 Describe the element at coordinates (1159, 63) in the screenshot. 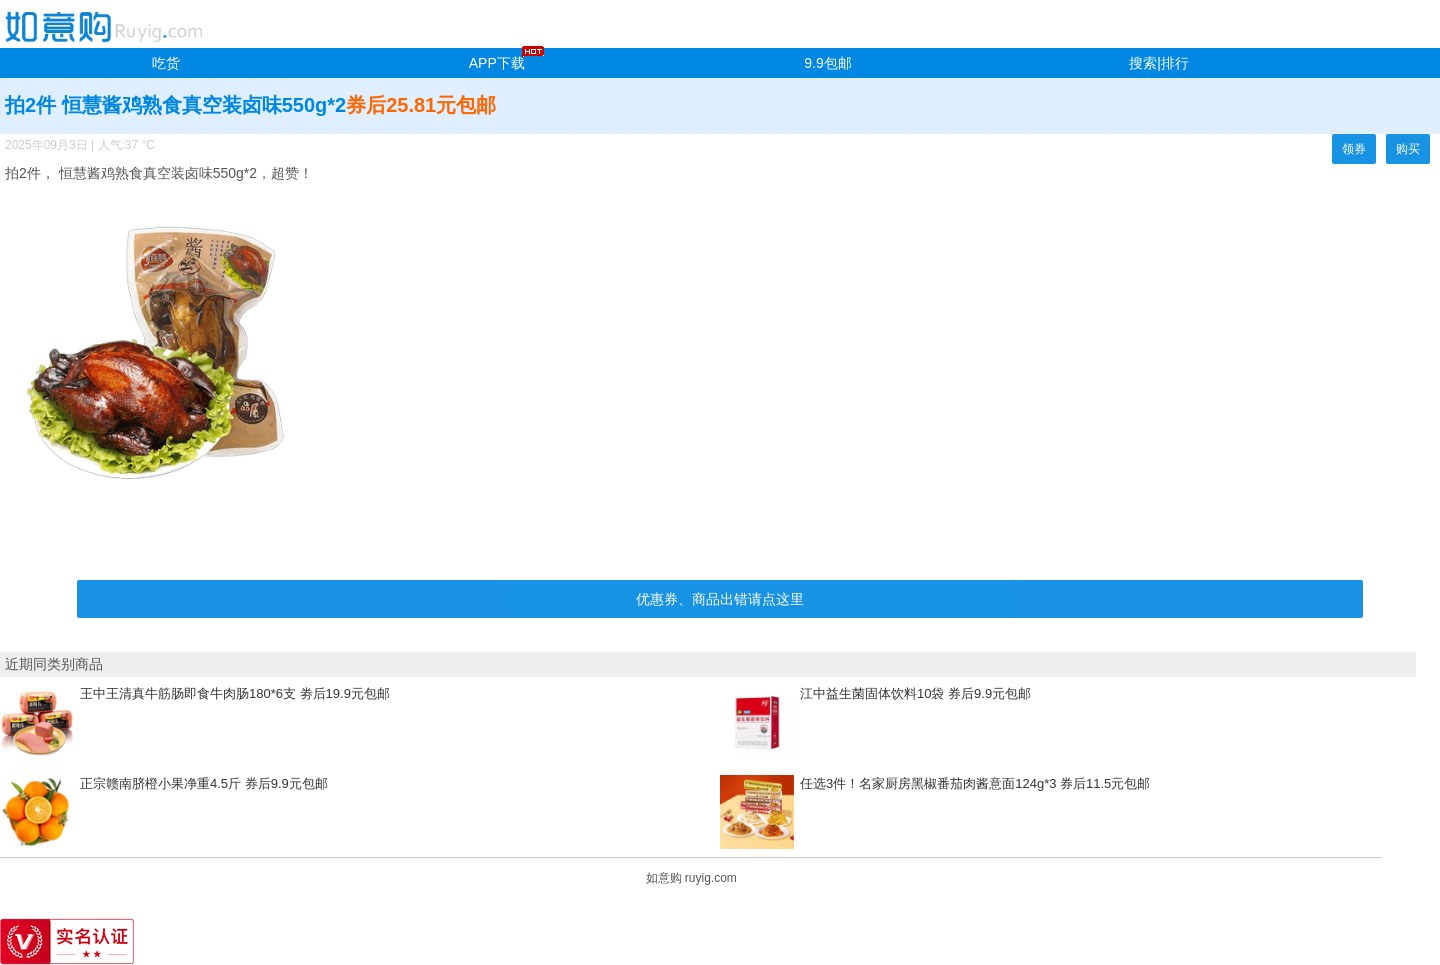

I see `搜索|排行` at that location.